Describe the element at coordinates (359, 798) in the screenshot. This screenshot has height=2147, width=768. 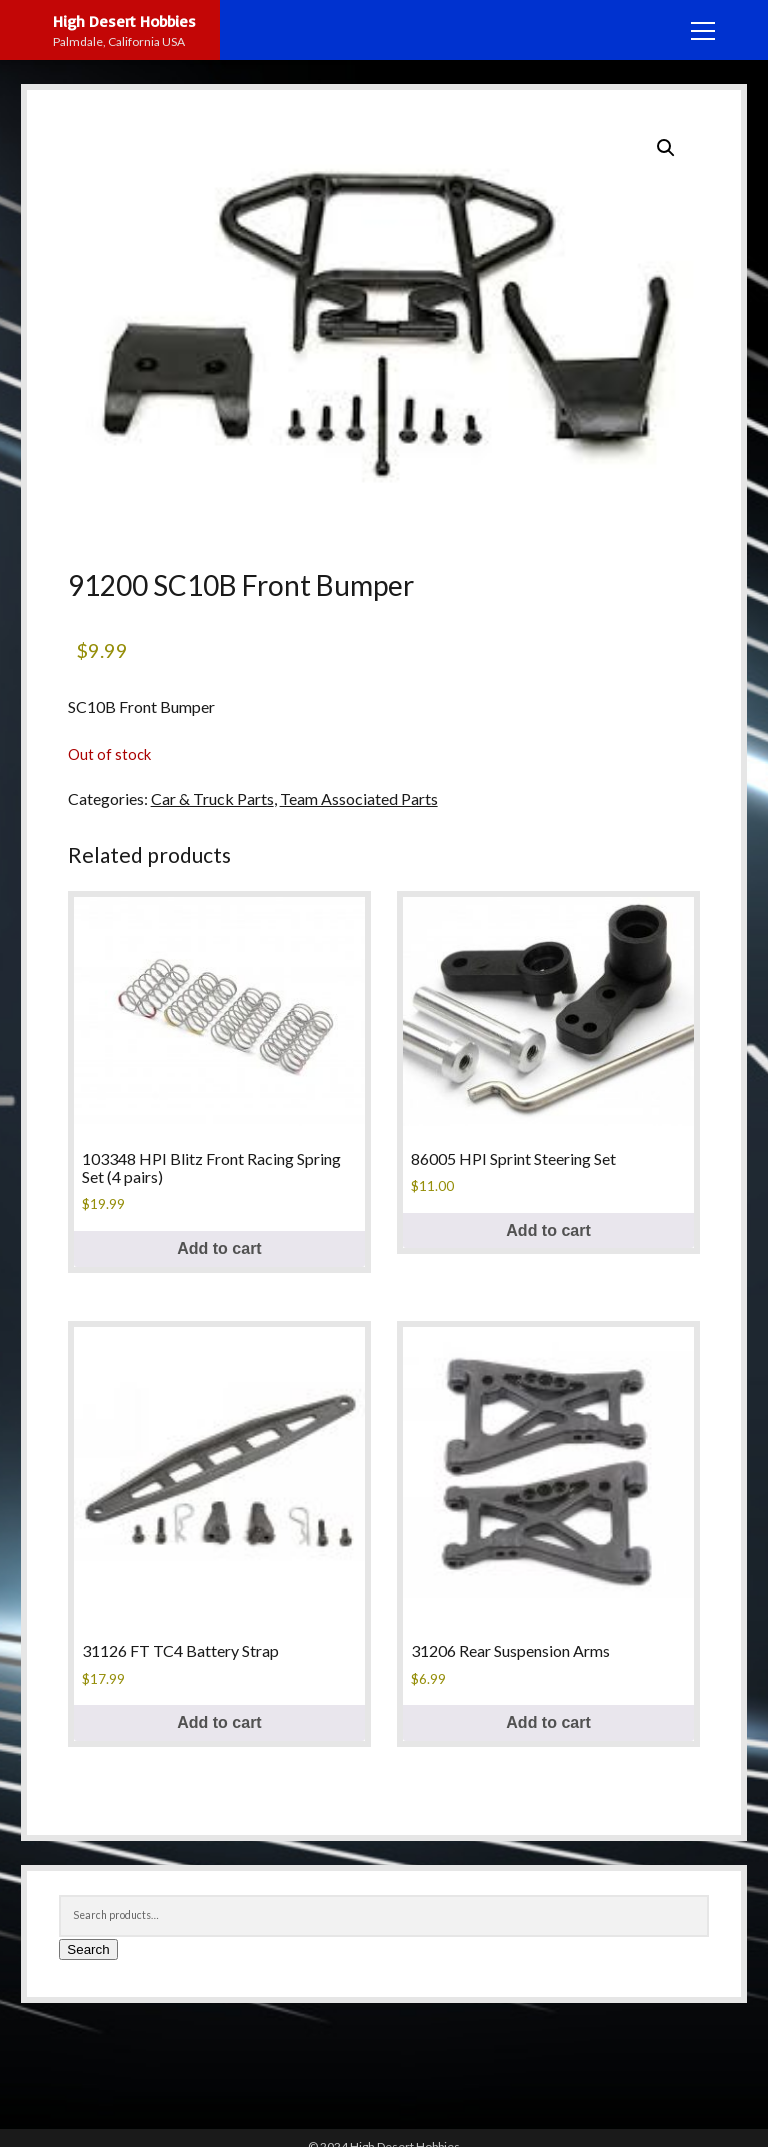
I see `Team Associated Parts` at that location.